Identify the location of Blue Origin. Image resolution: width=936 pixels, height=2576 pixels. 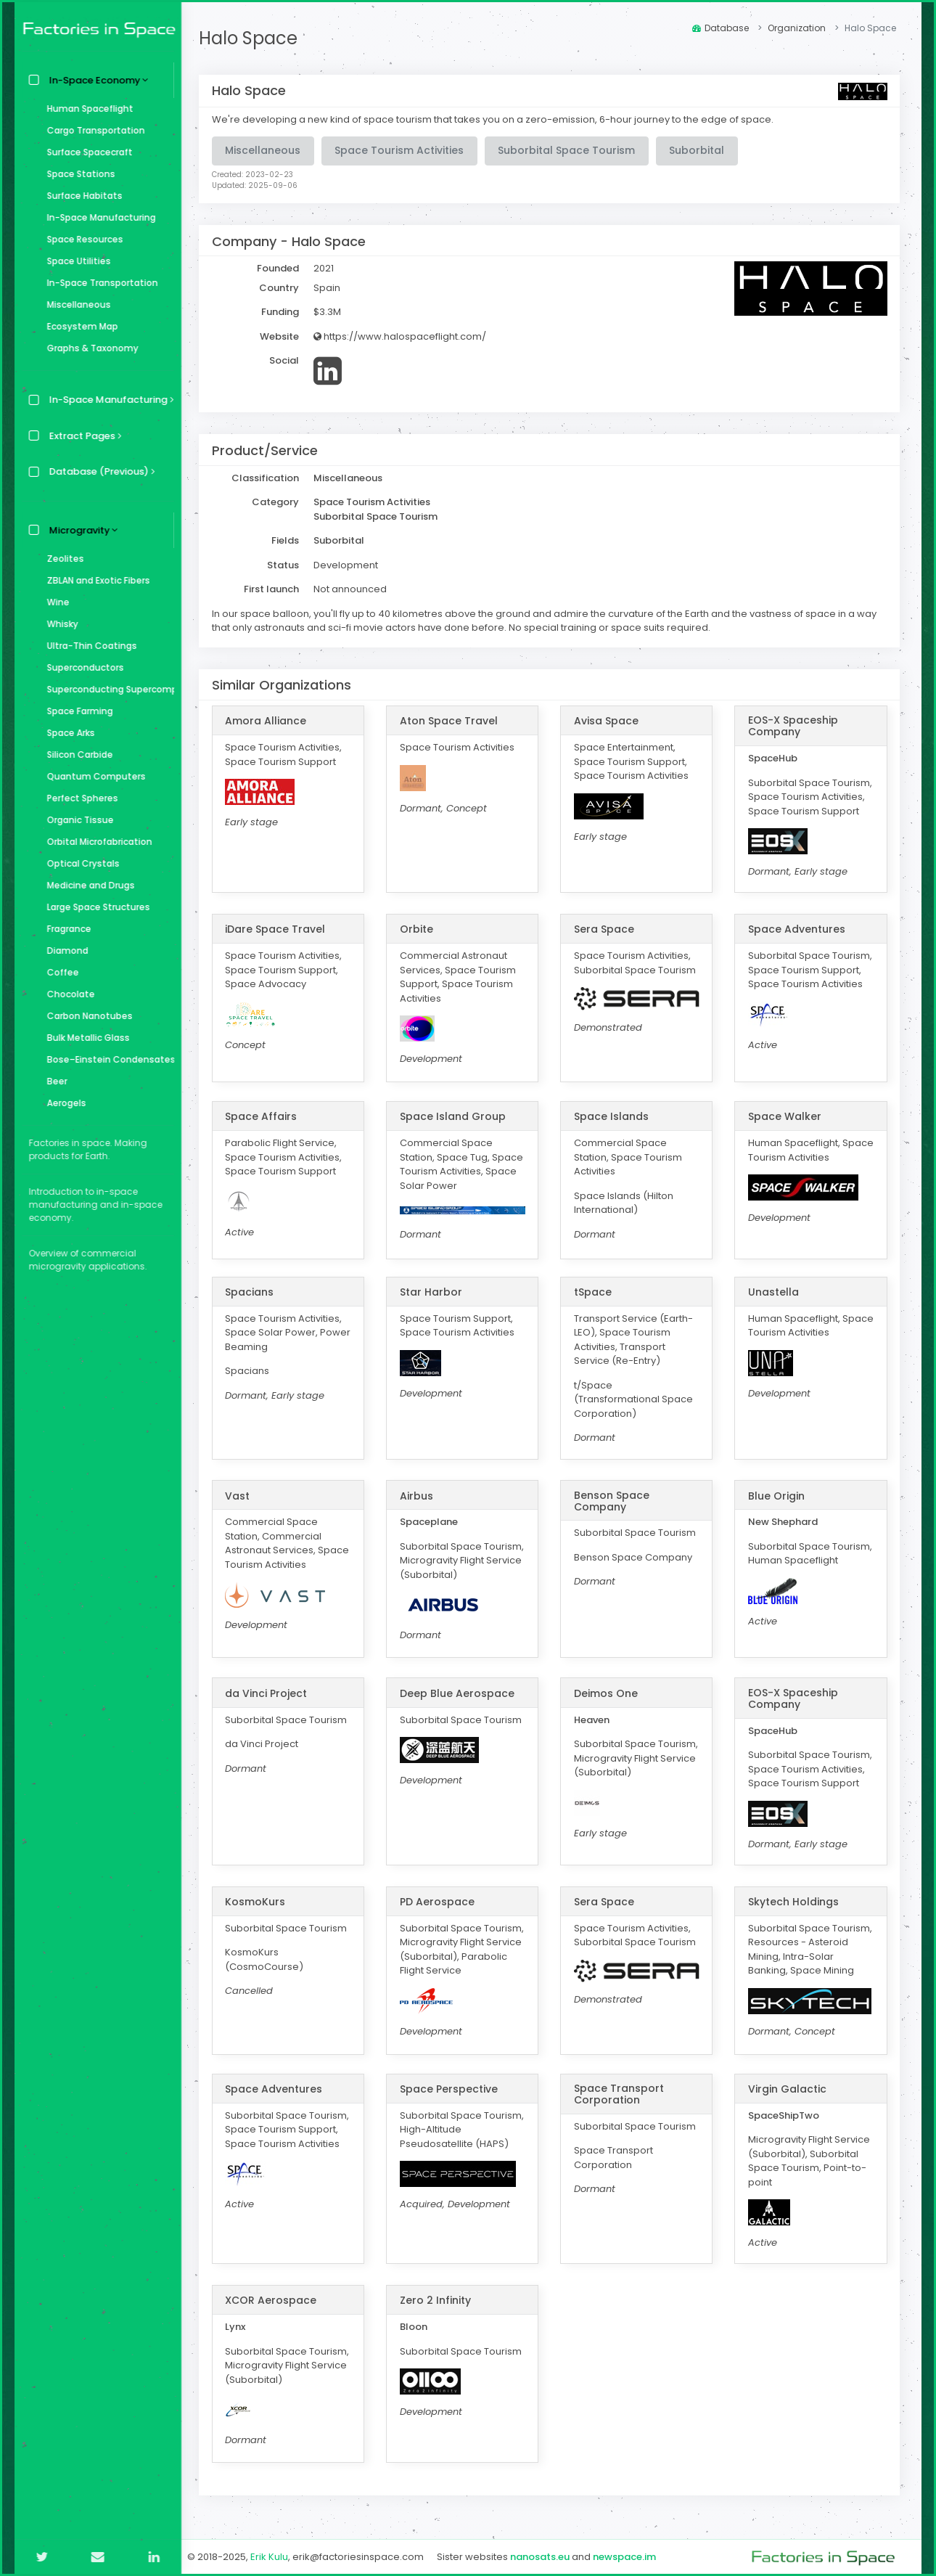
(777, 1496).